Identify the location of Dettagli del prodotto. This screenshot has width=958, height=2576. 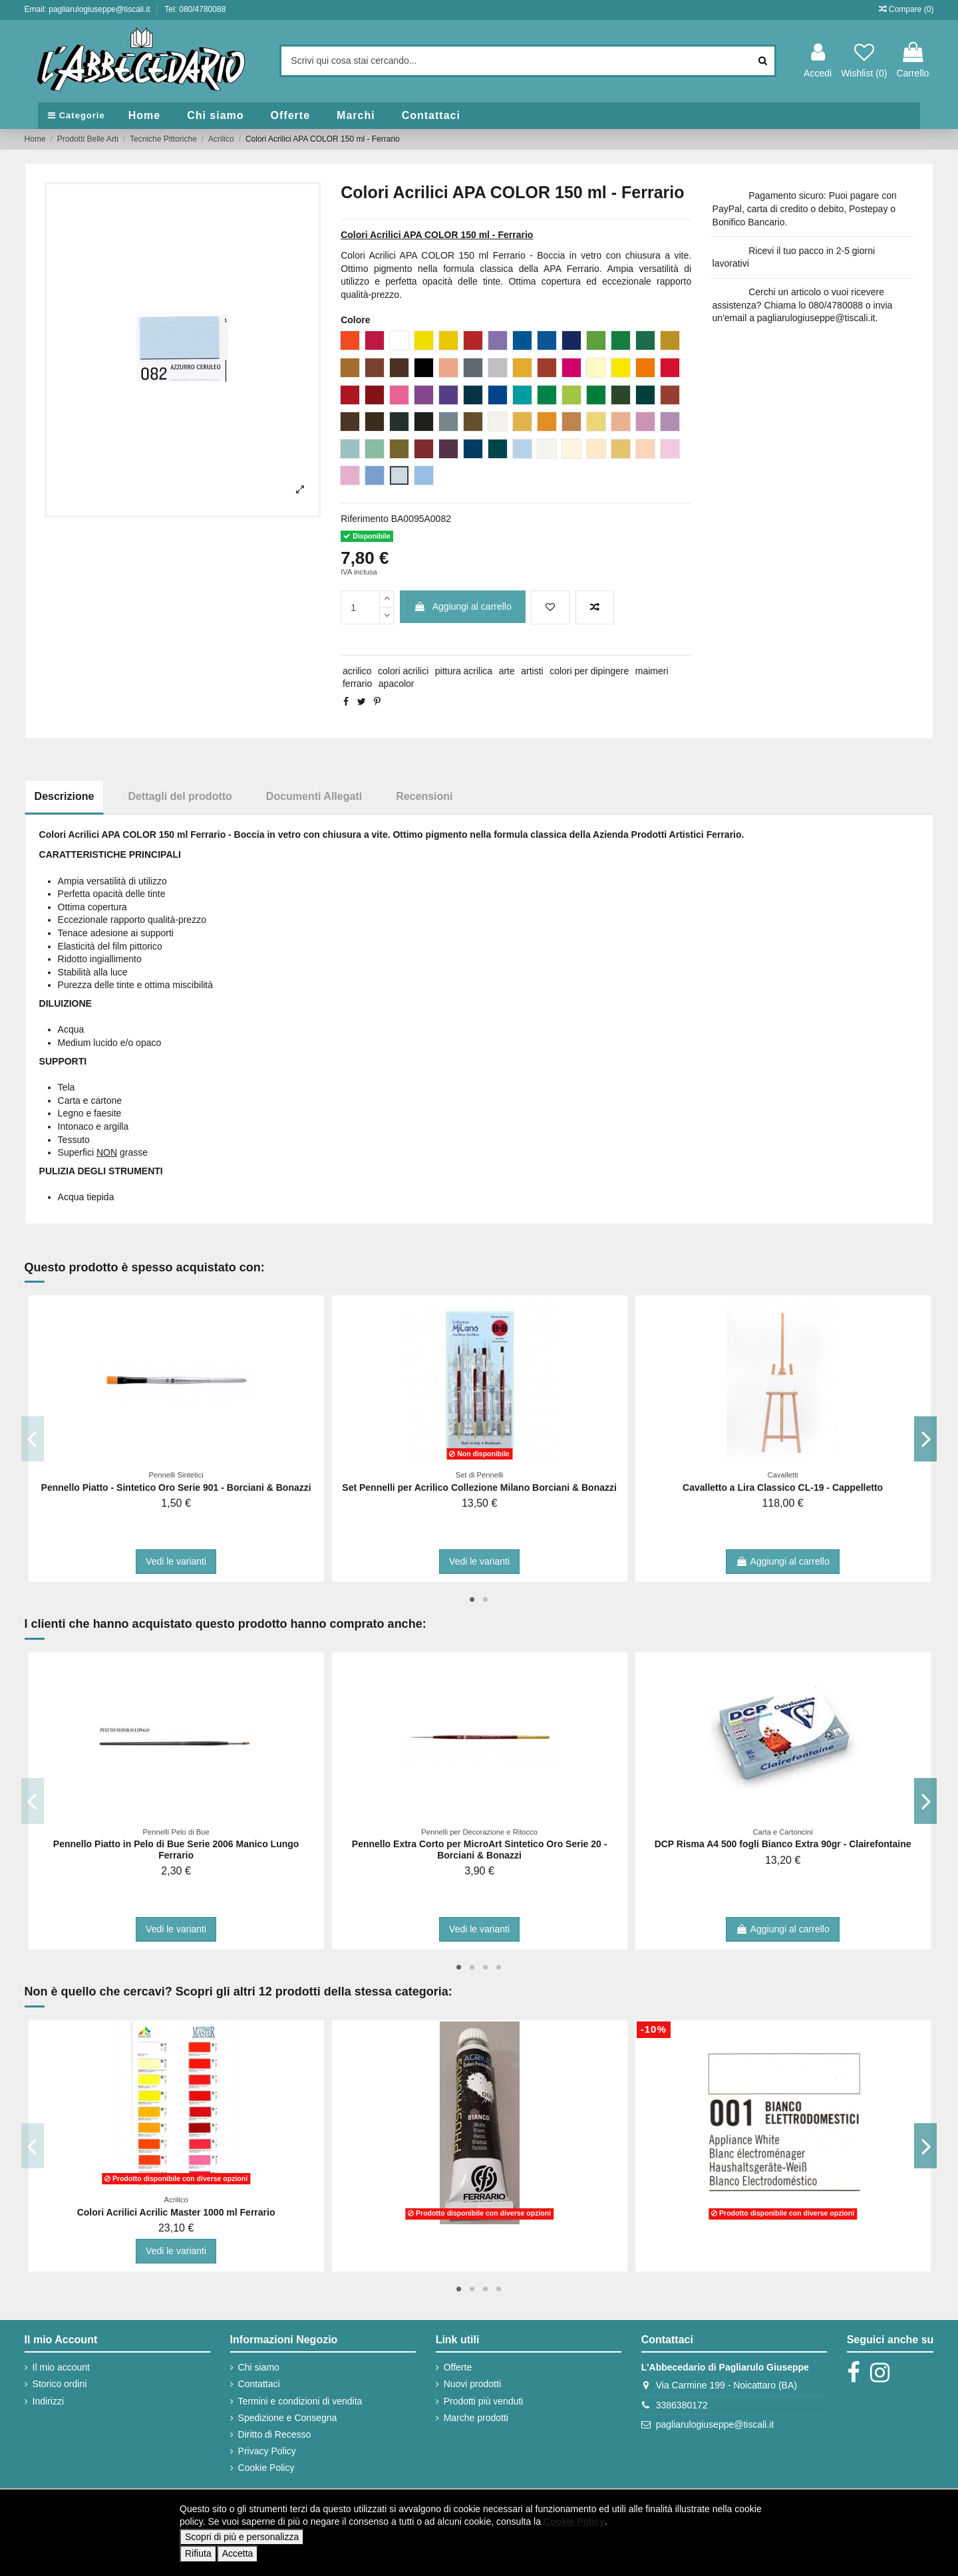
(180, 796).